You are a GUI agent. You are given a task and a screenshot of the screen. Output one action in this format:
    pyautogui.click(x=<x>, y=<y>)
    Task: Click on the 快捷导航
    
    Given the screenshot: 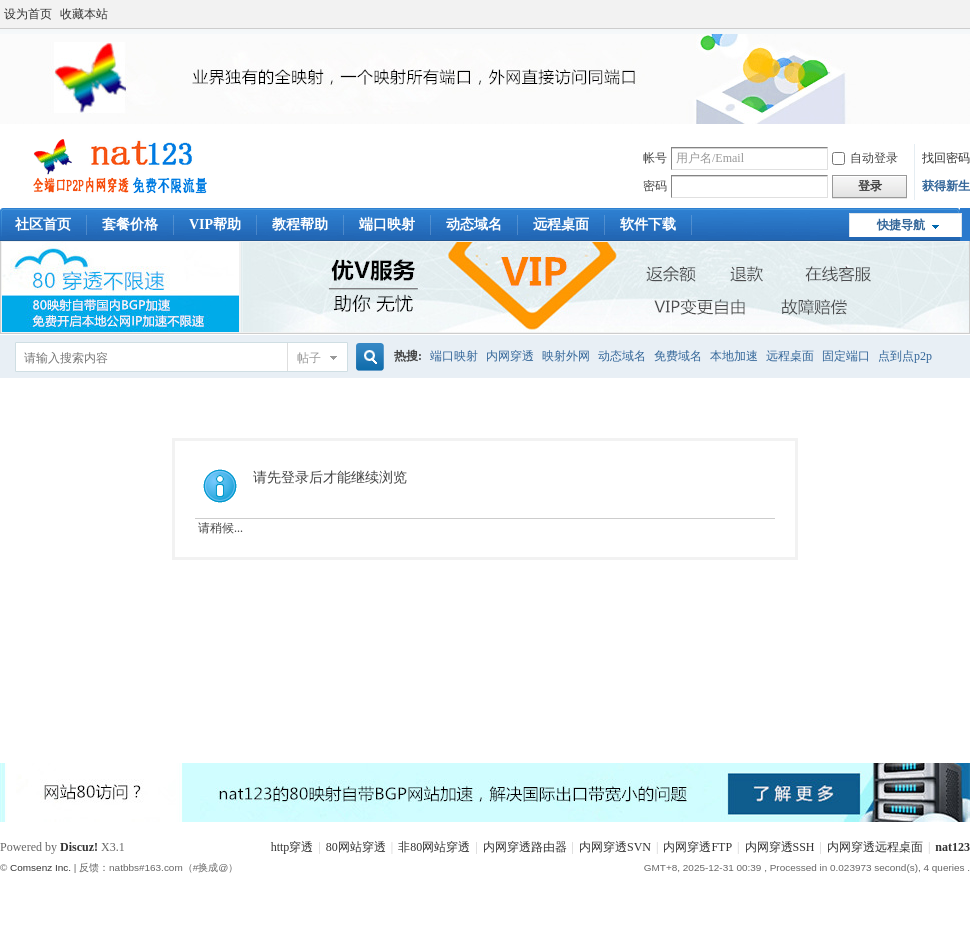 What is the action you would take?
    pyautogui.click(x=901, y=225)
    